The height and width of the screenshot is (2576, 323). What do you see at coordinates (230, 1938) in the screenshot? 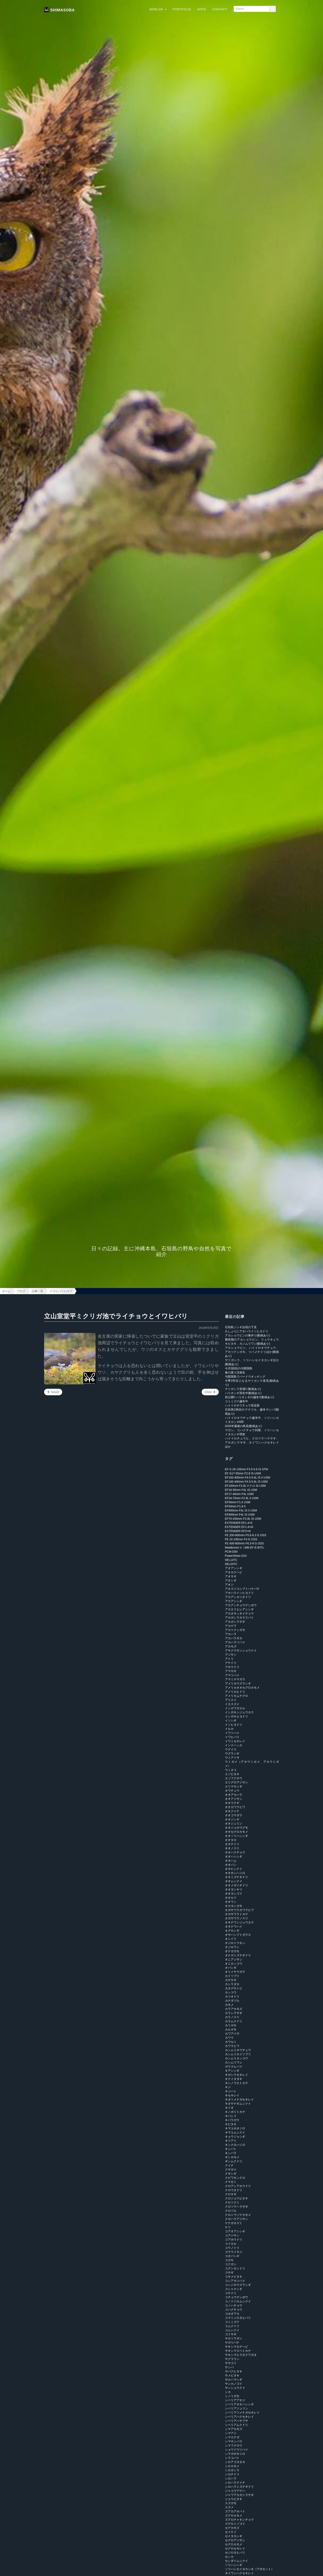
I see `オシドリ` at bounding box center [230, 1938].